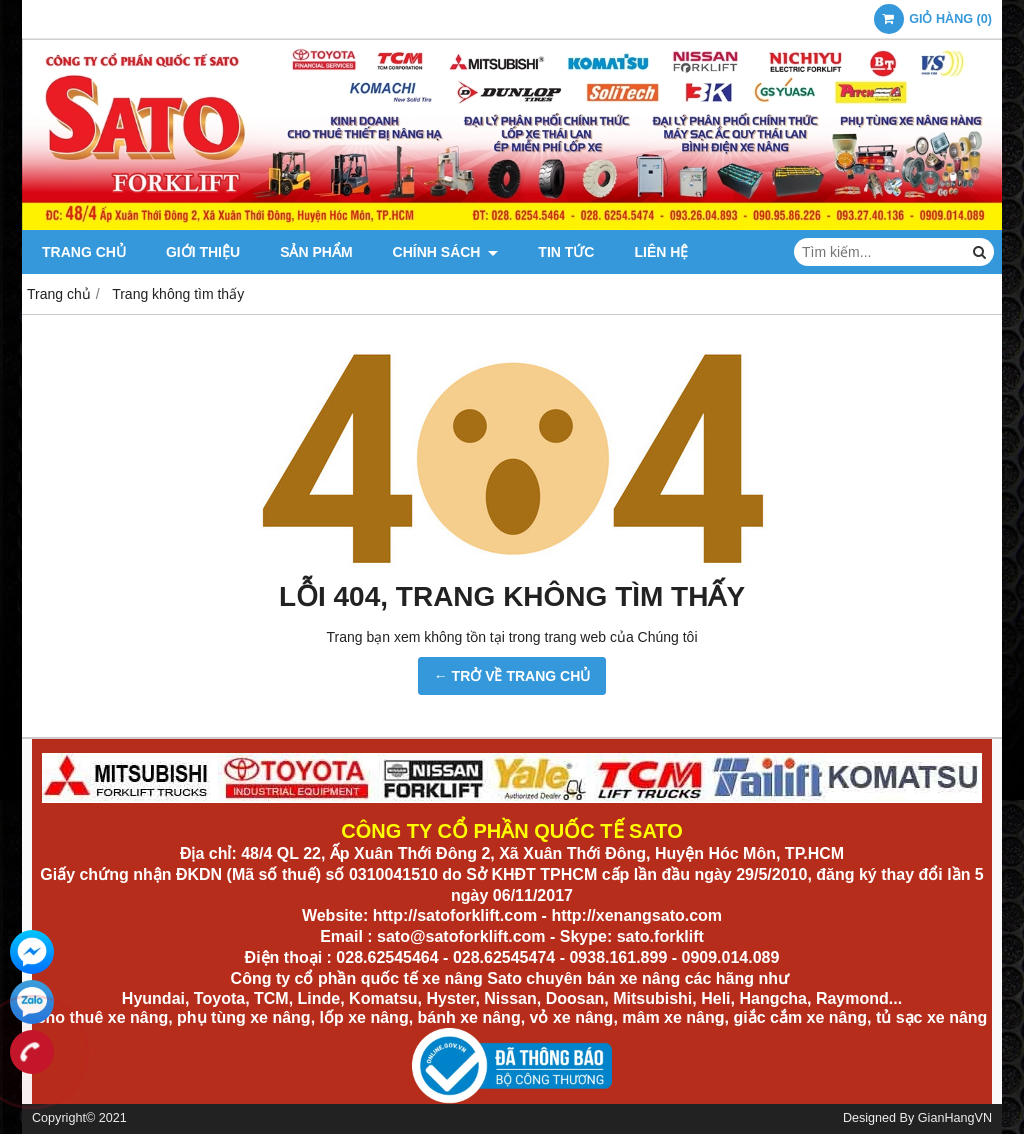 This screenshot has width=1024, height=1134. What do you see at coordinates (84, 252) in the screenshot?
I see `Trang chủ` at bounding box center [84, 252].